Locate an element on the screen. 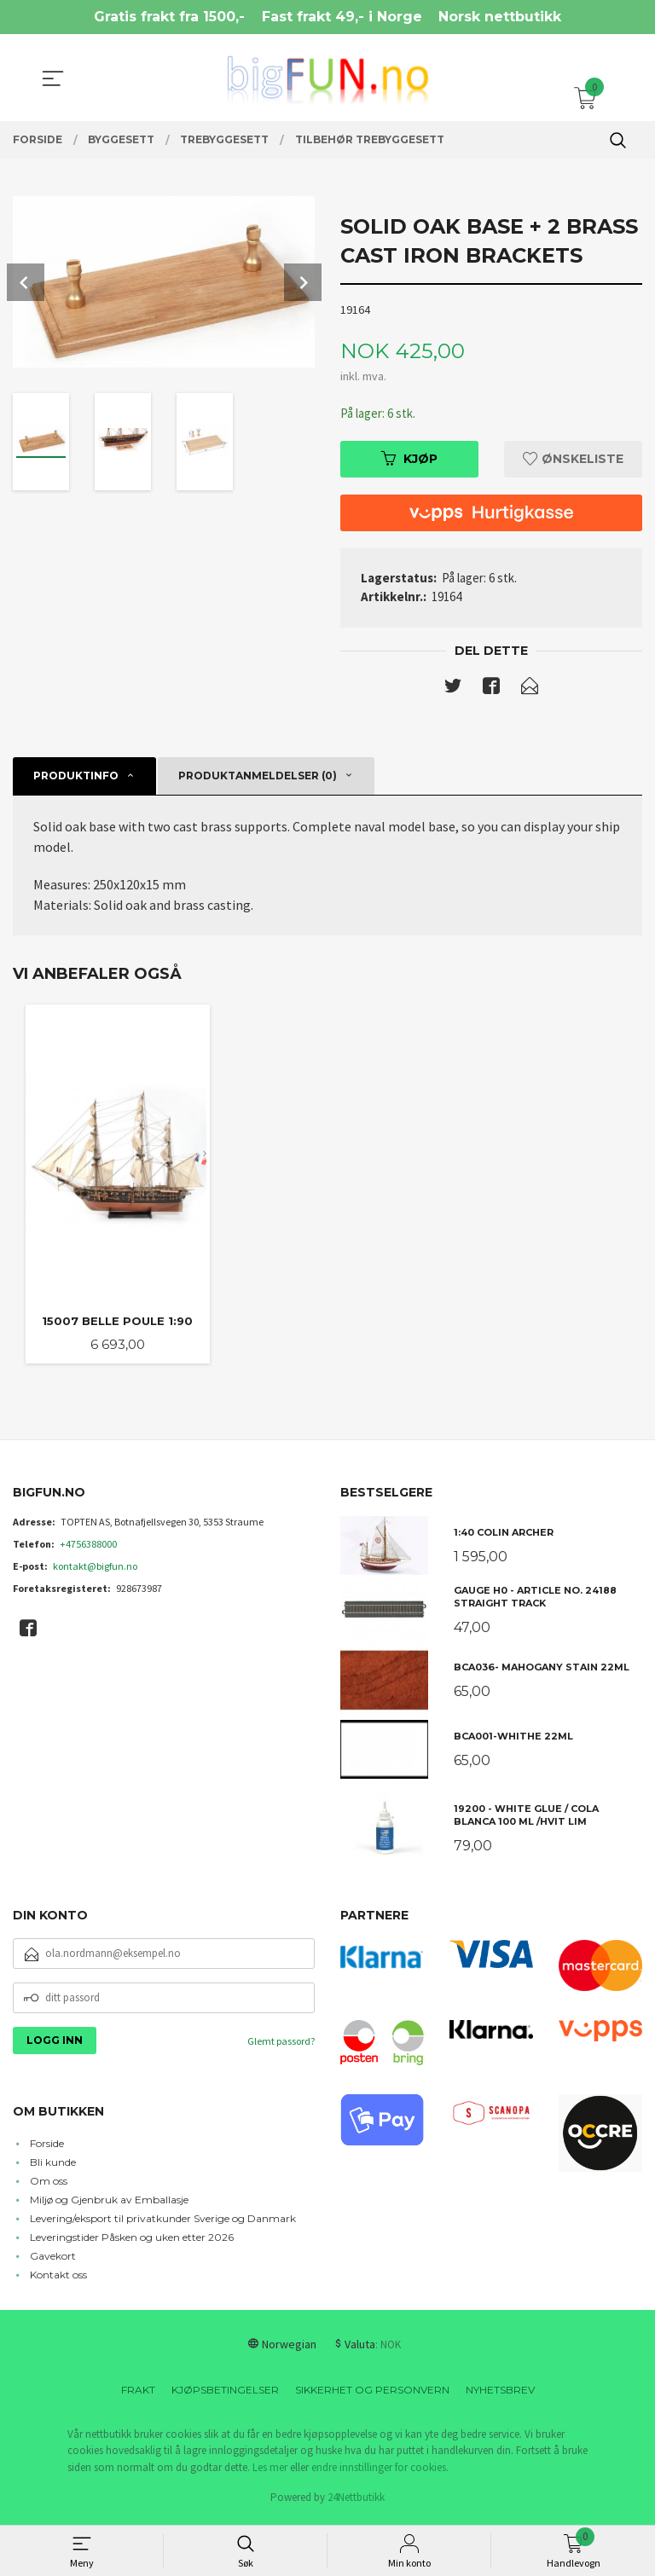  Kjøpsbetingelser is located at coordinates (225, 2394).